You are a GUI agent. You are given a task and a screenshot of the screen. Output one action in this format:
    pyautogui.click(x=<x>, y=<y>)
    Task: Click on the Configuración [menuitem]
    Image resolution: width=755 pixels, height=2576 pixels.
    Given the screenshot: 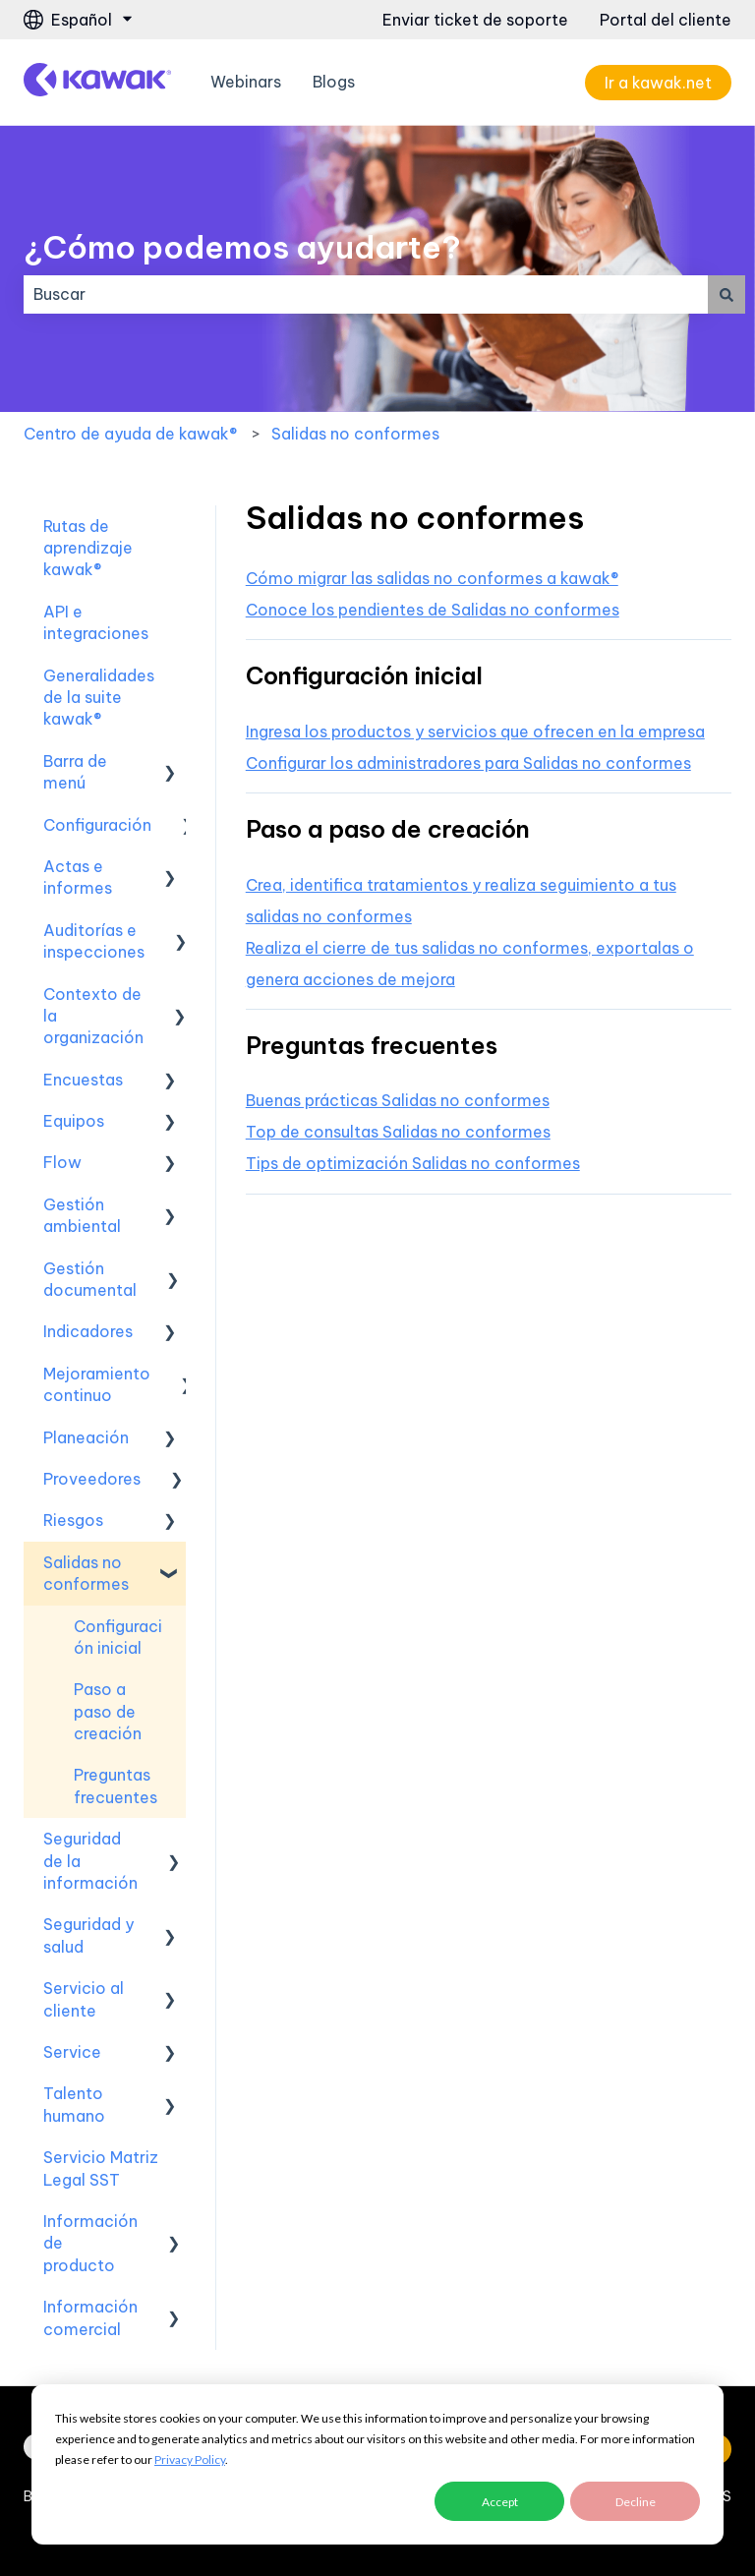 What is the action you would take?
    pyautogui.click(x=97, y=825)
    